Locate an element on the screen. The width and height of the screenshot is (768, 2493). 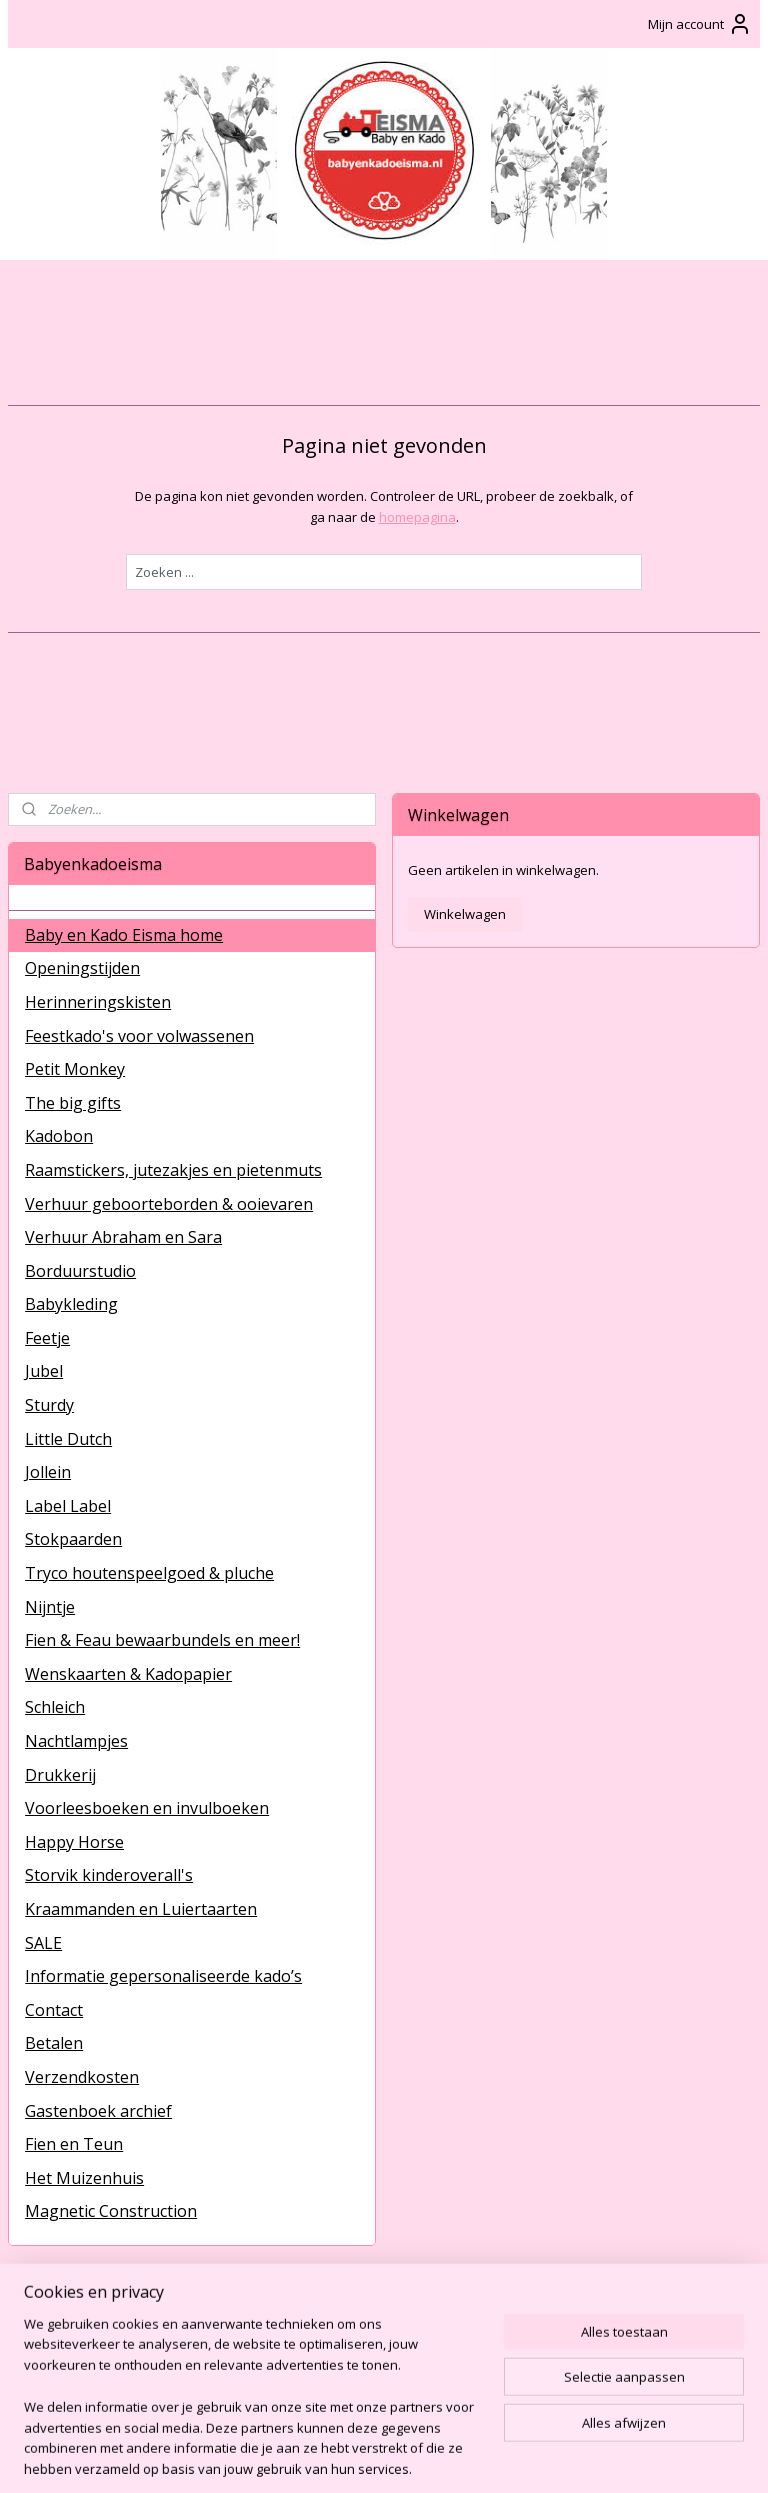
Drukkerij is located at coordinates (60, 1775).